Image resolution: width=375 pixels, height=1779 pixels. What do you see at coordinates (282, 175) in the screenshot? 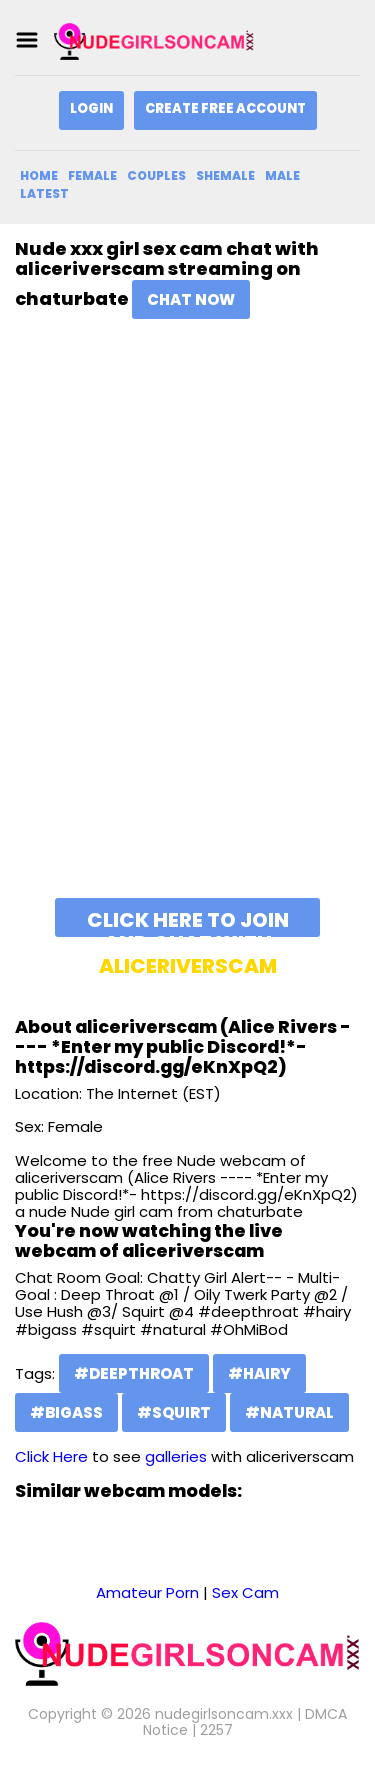
I see `Male` at bounding box center [282, 175].